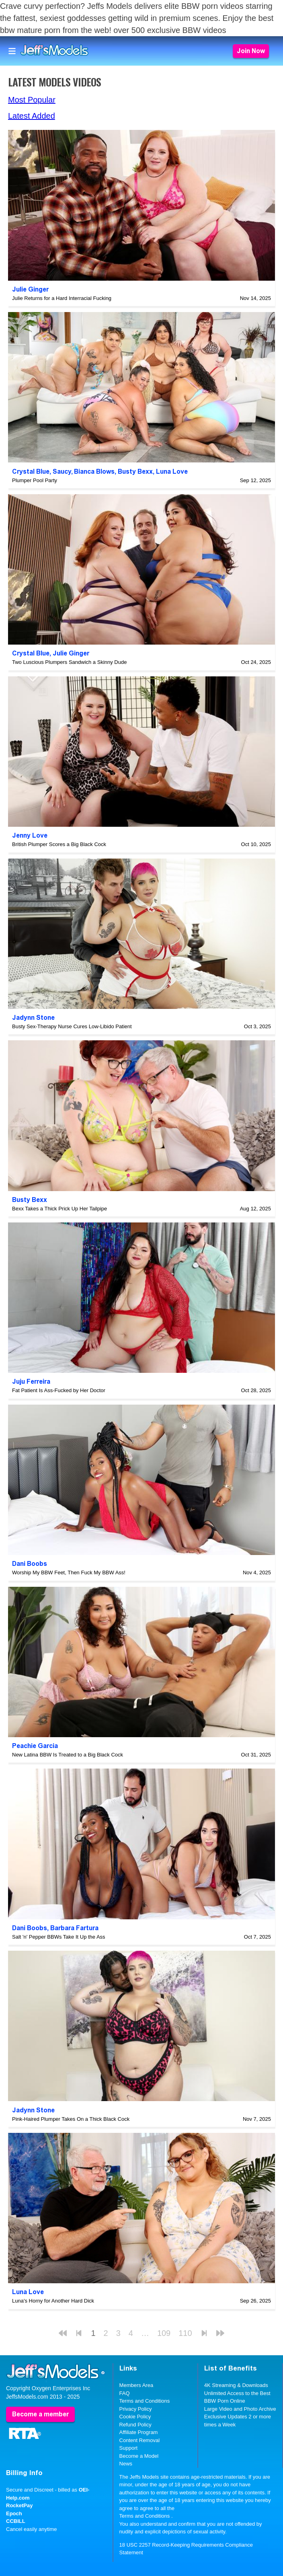 The width and height of the screenshot is (283, 2576). I want to click on Dani Boobs, so click(29, 1563).